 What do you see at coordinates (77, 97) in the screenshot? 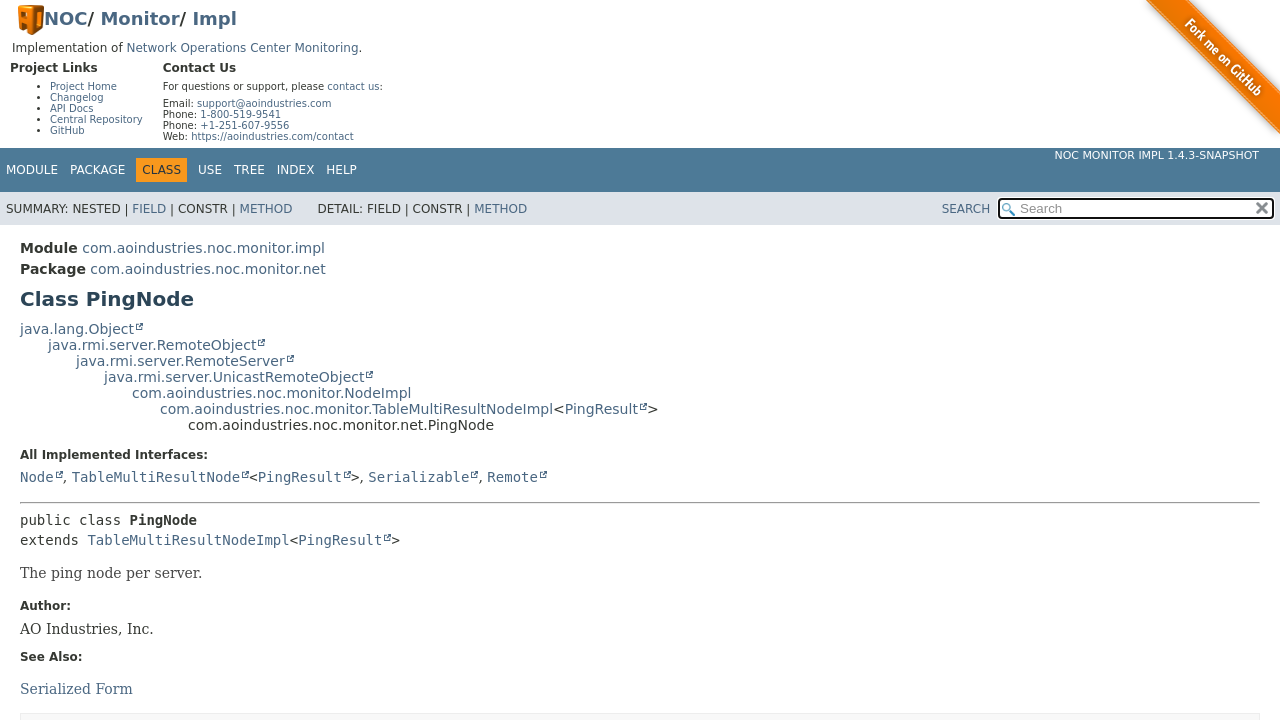
I see `Changelog` at bounding box center [77, 97].